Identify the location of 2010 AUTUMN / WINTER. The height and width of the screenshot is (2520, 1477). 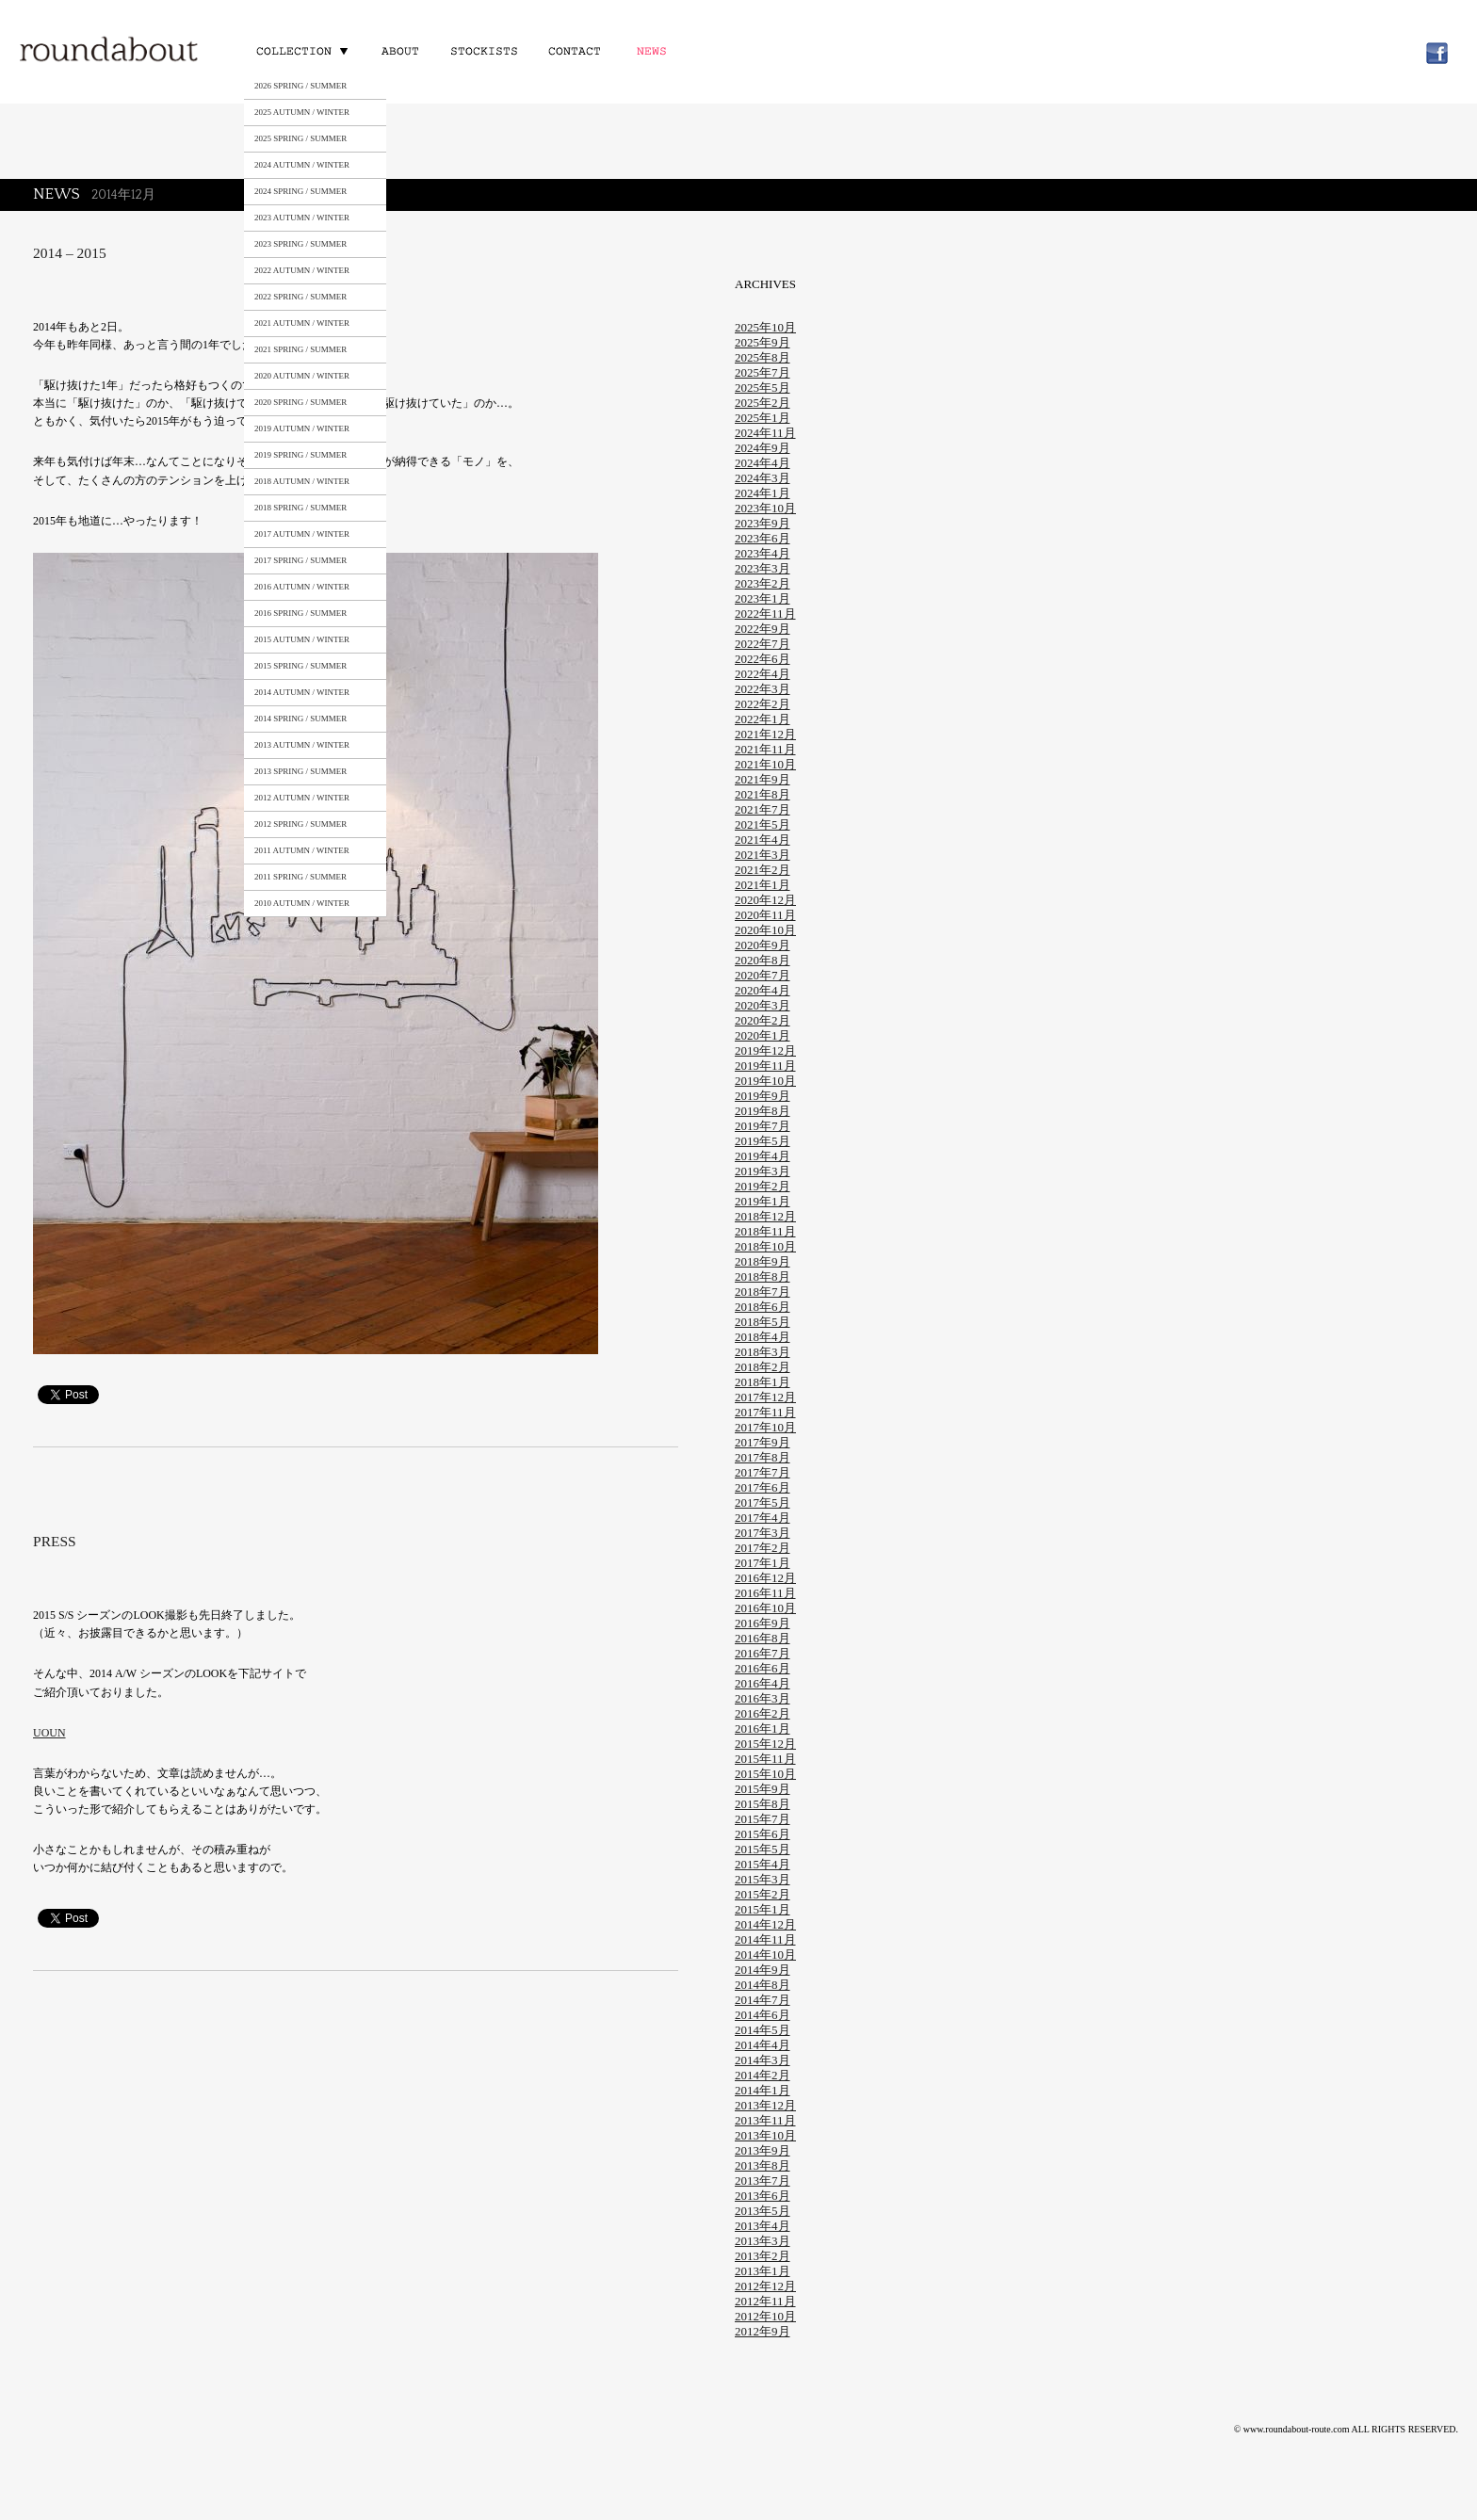
(301, 903).